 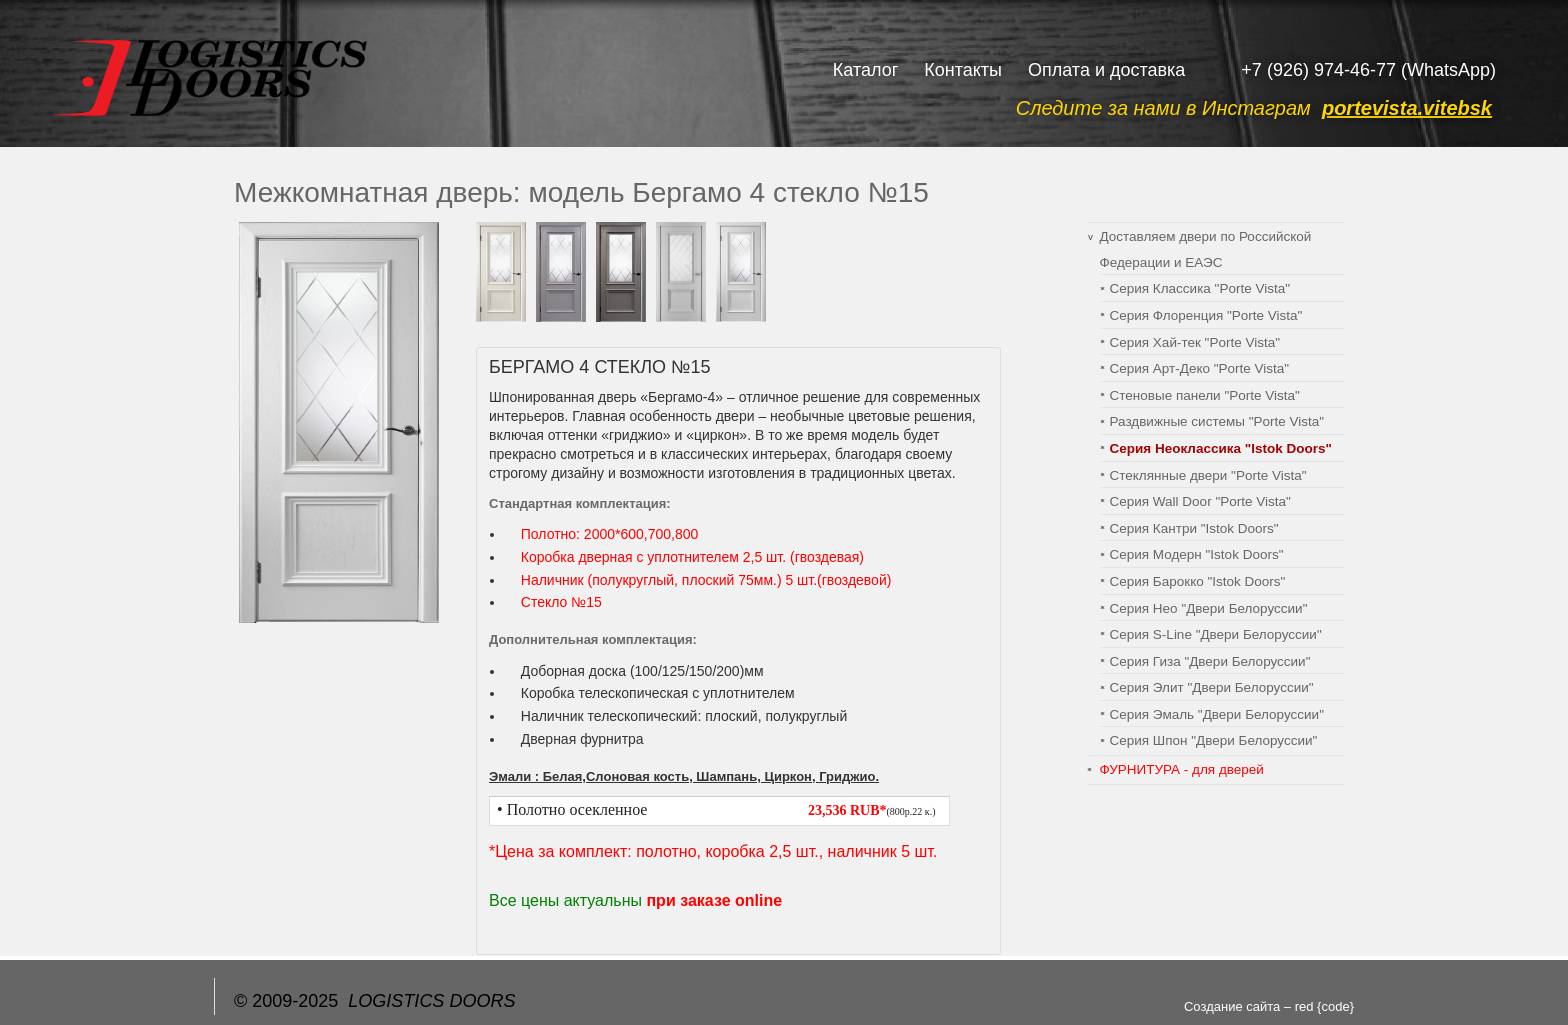 I want to click on Серия Барокко "Istok Doors", so click(x=1198, y=581).